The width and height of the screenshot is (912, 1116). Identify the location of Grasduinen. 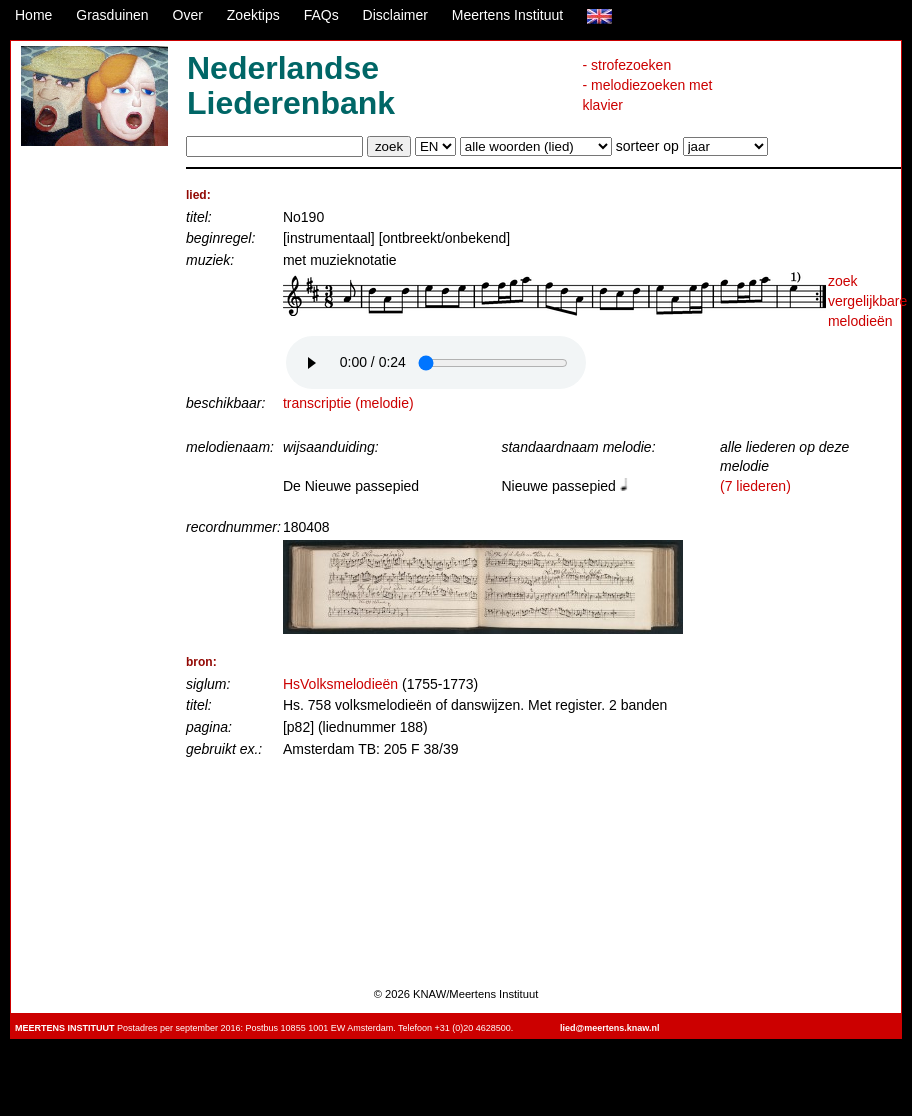
(112, 15).